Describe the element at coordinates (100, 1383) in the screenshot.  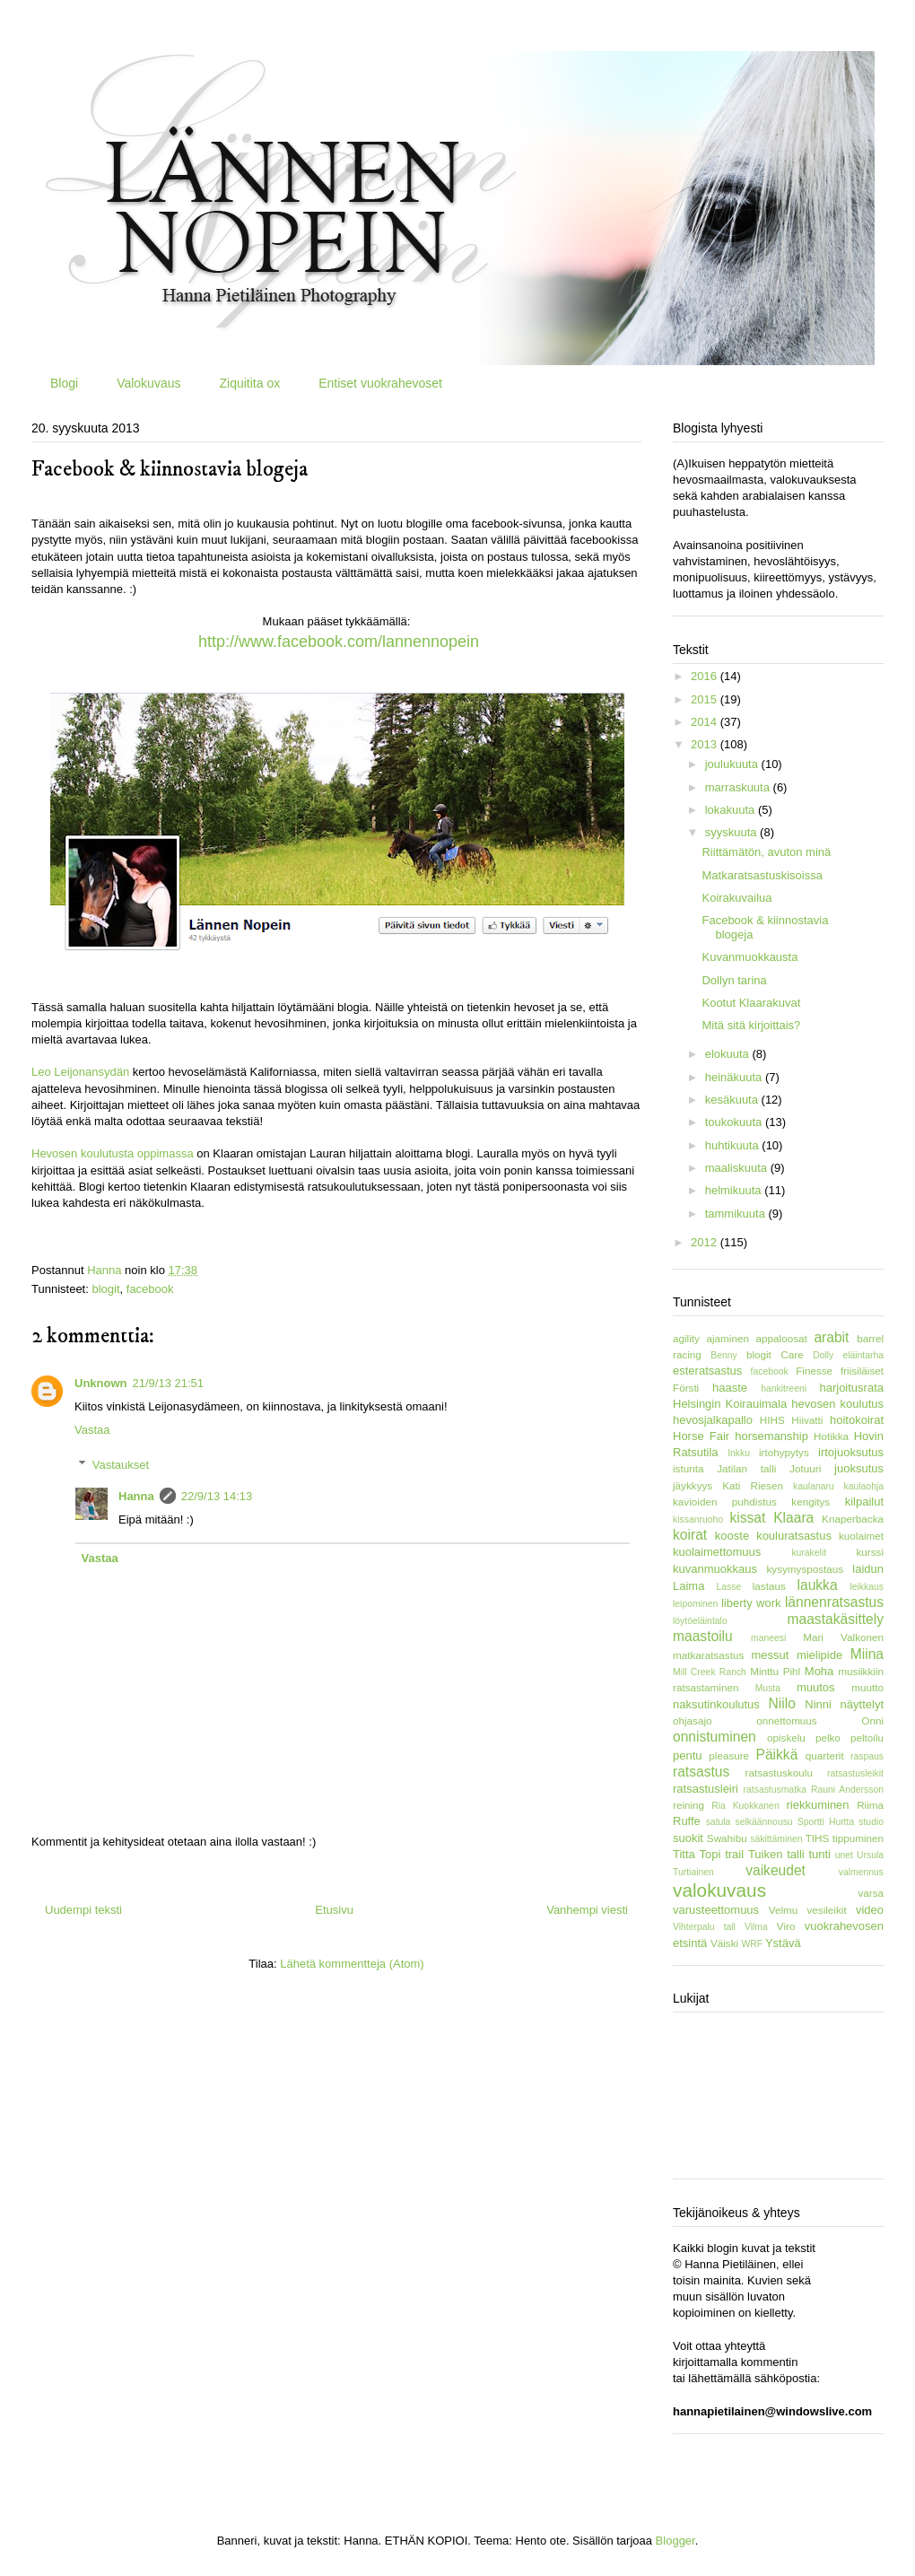
I see `Unknown` at that location.